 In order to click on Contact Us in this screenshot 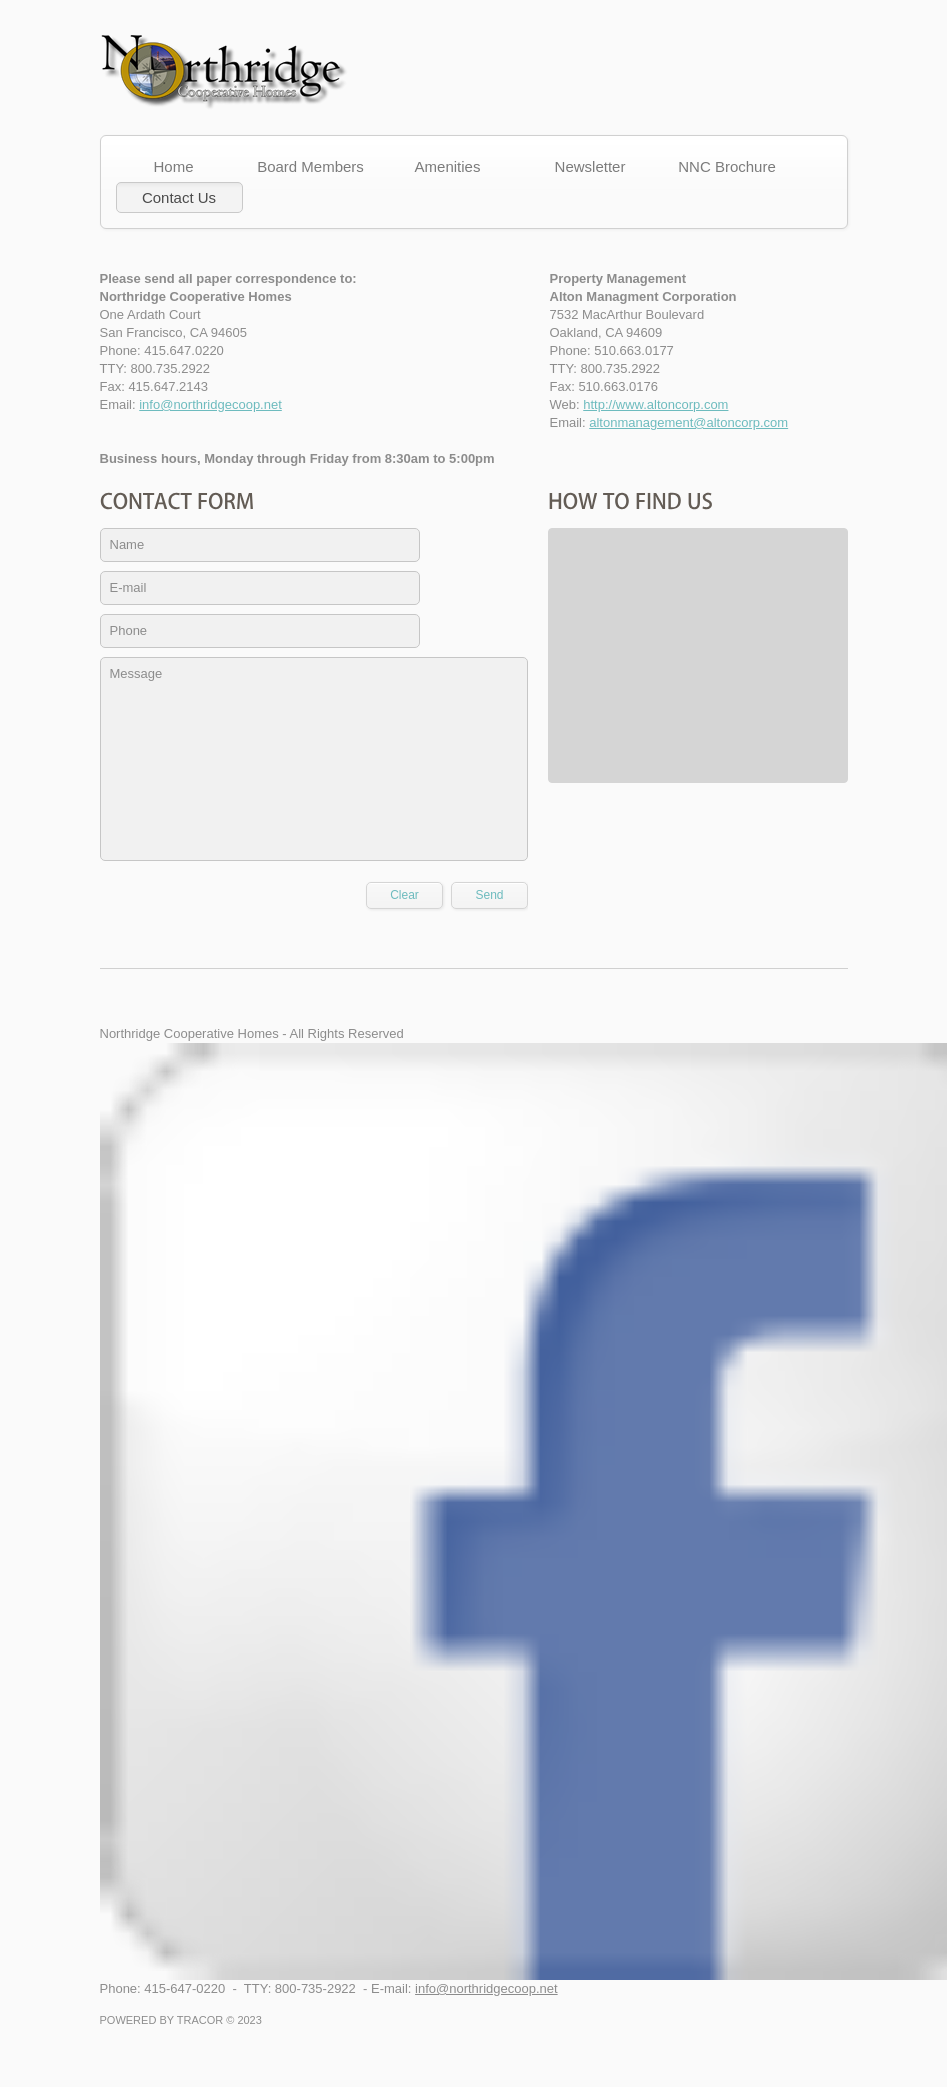, I will do `click(179, 197)`.